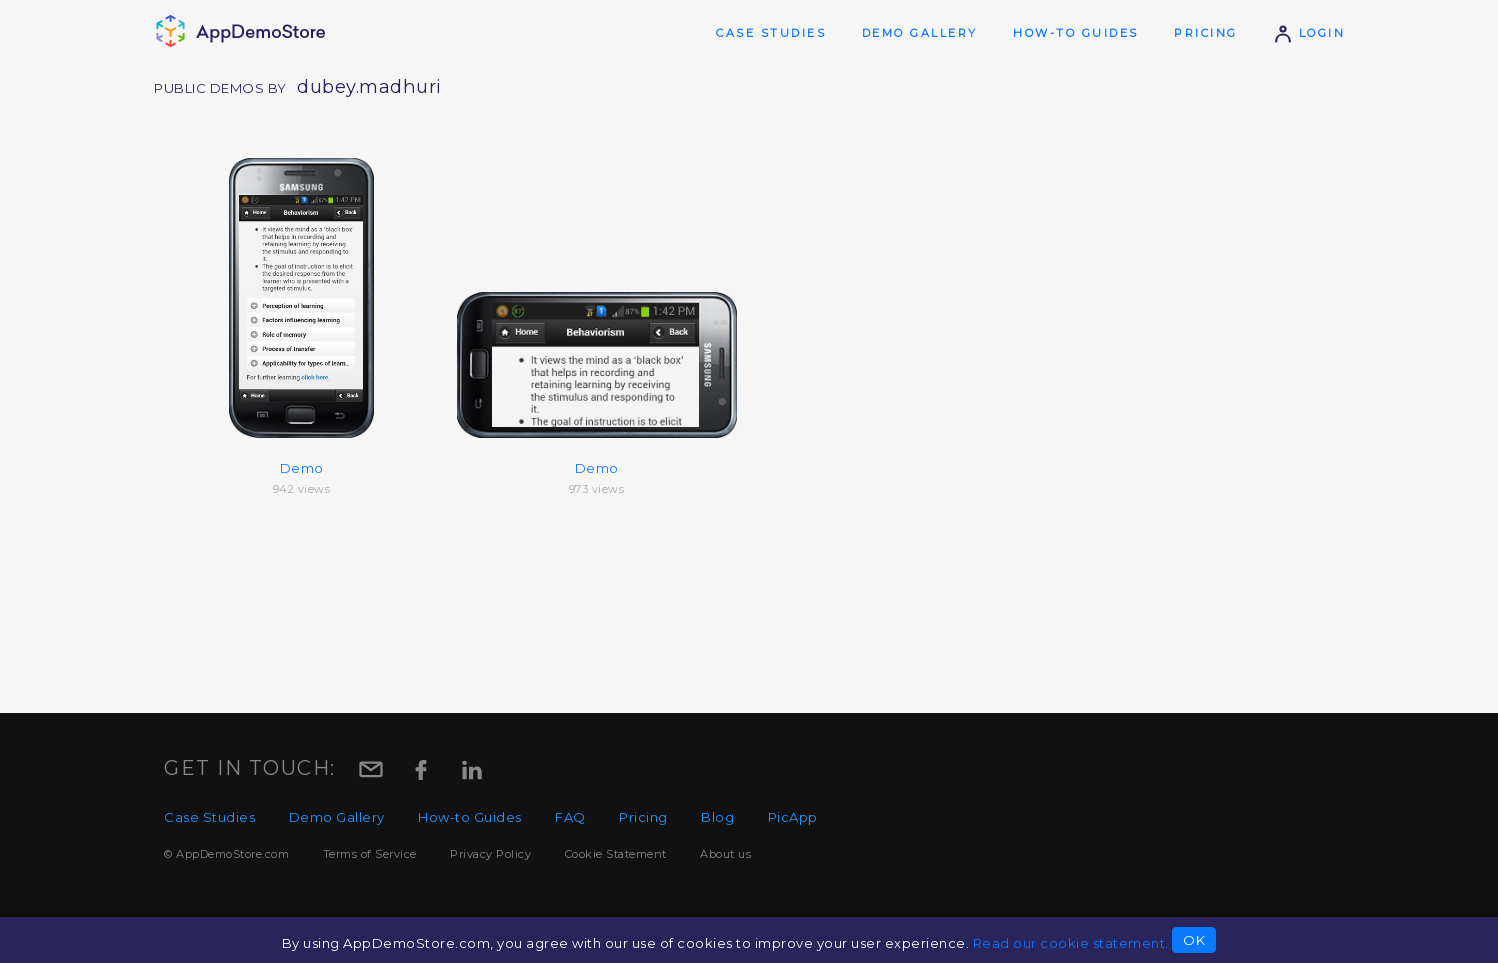 The height and width of the screenshot is (963, 1498). What do you see at coordinates (920, 33) in the screenshot?
I see `Demo Gallery` at bounding box center [920, 33].